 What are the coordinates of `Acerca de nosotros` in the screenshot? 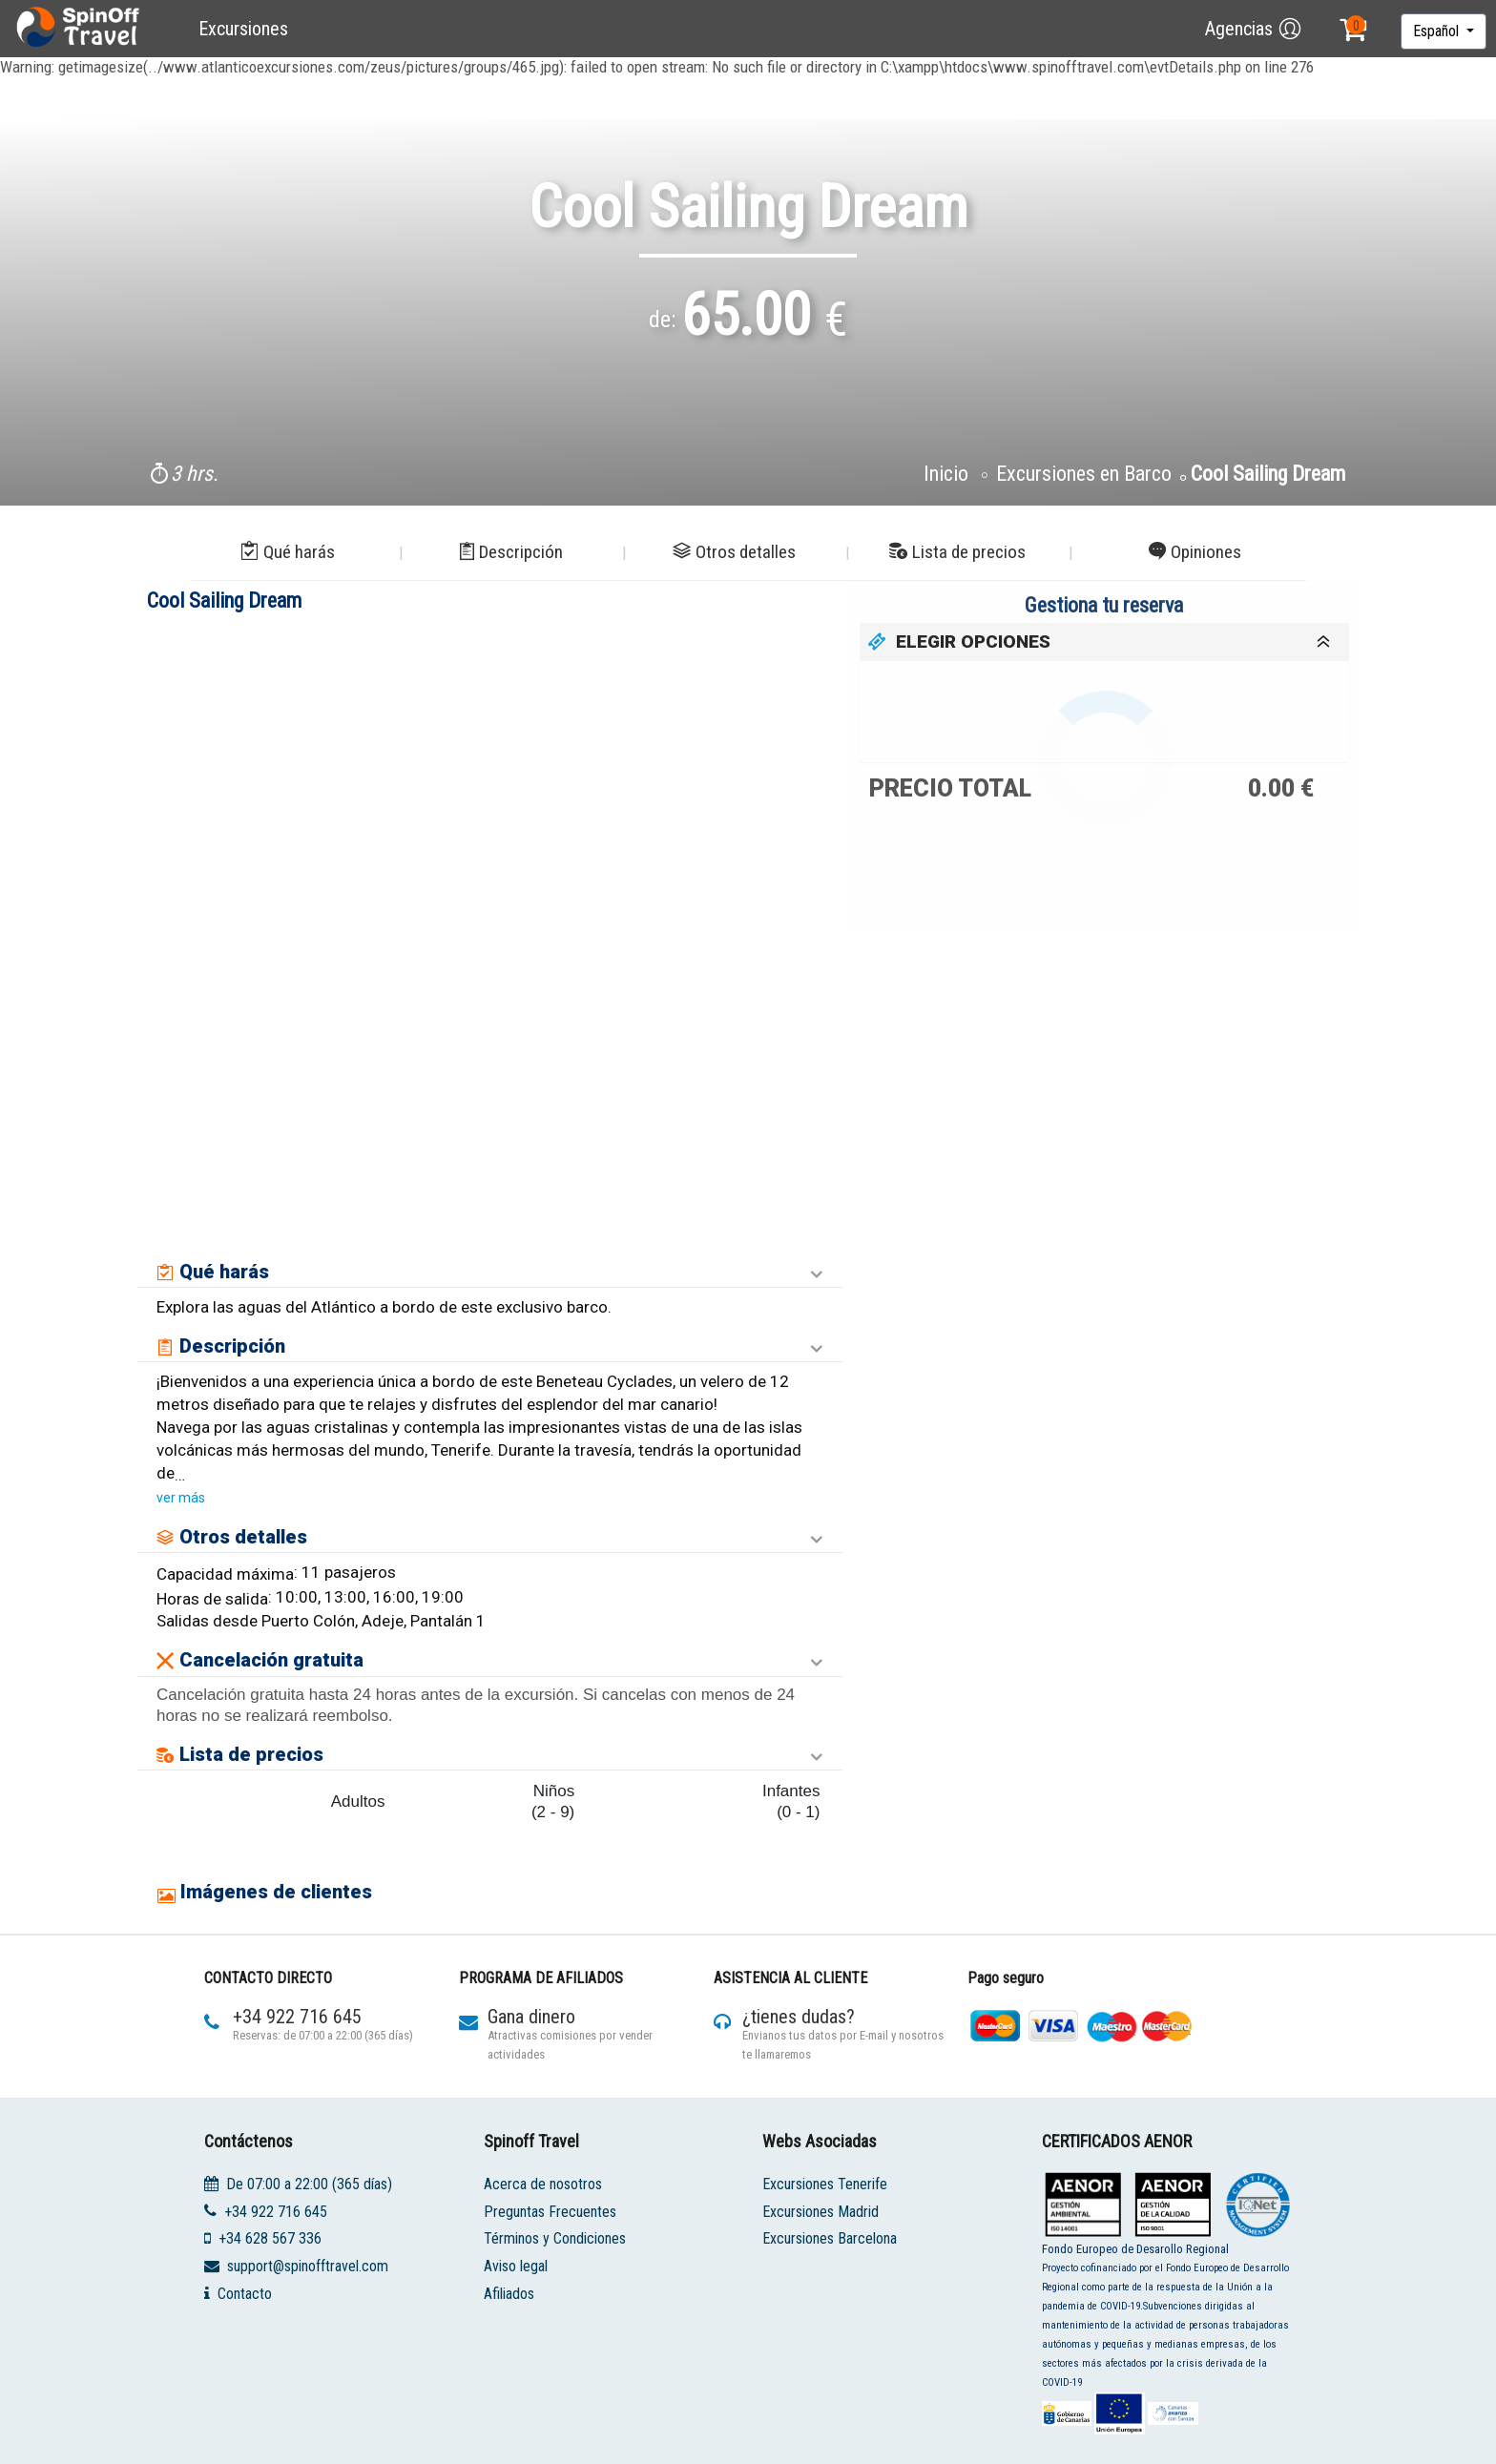 It's located at (543, 2184).